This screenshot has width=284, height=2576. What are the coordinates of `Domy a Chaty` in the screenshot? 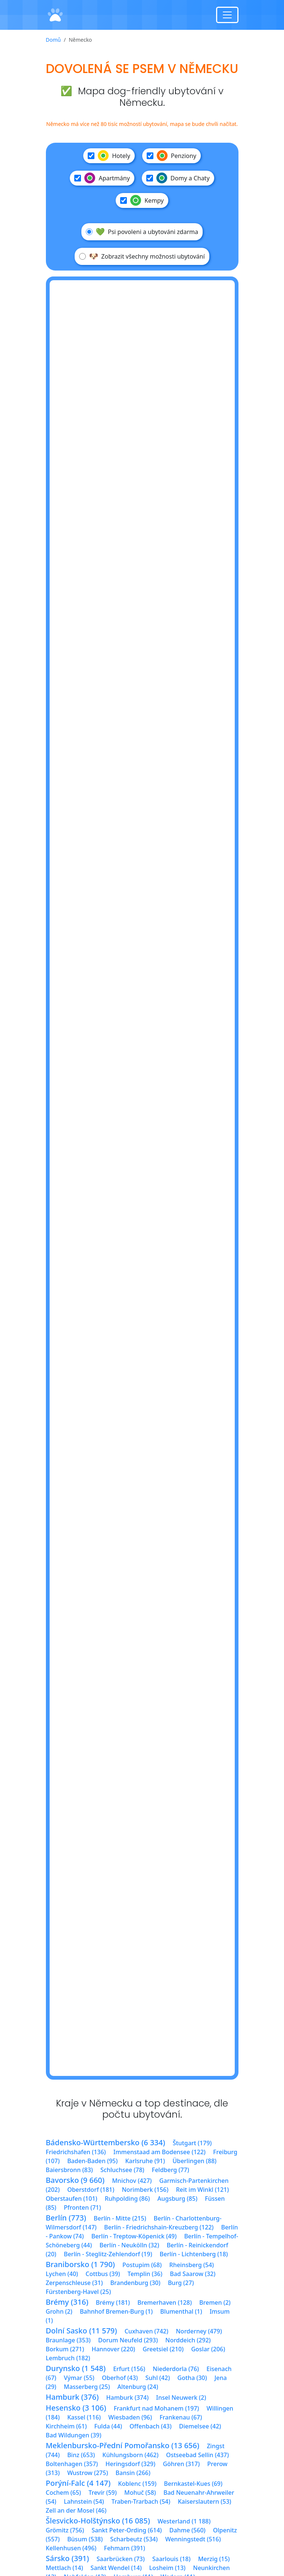 It's located at (178, 178).